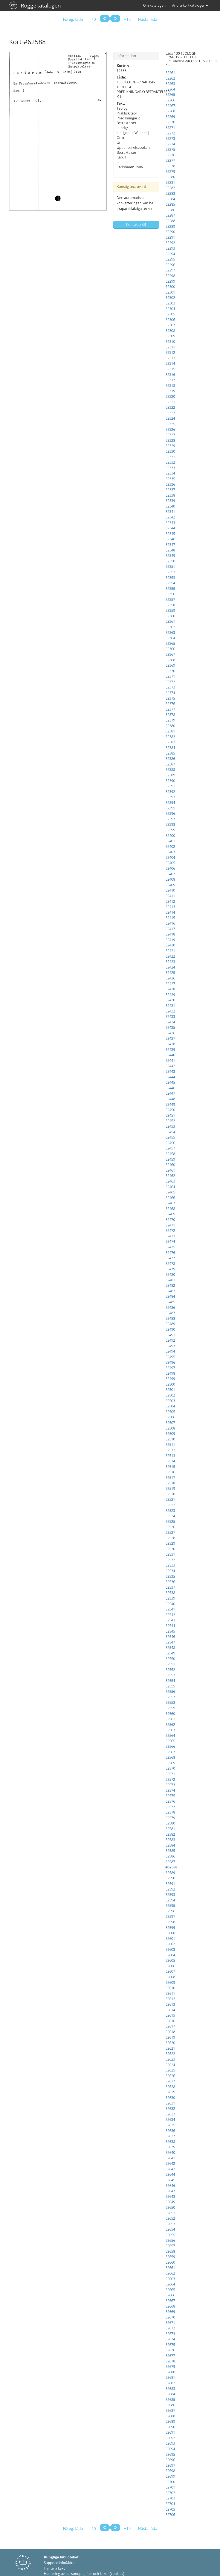 This screenshot has width=220, height=2576. Describe the element at coordinates (170, 347) in the screenshot. I see `62311` at that location.